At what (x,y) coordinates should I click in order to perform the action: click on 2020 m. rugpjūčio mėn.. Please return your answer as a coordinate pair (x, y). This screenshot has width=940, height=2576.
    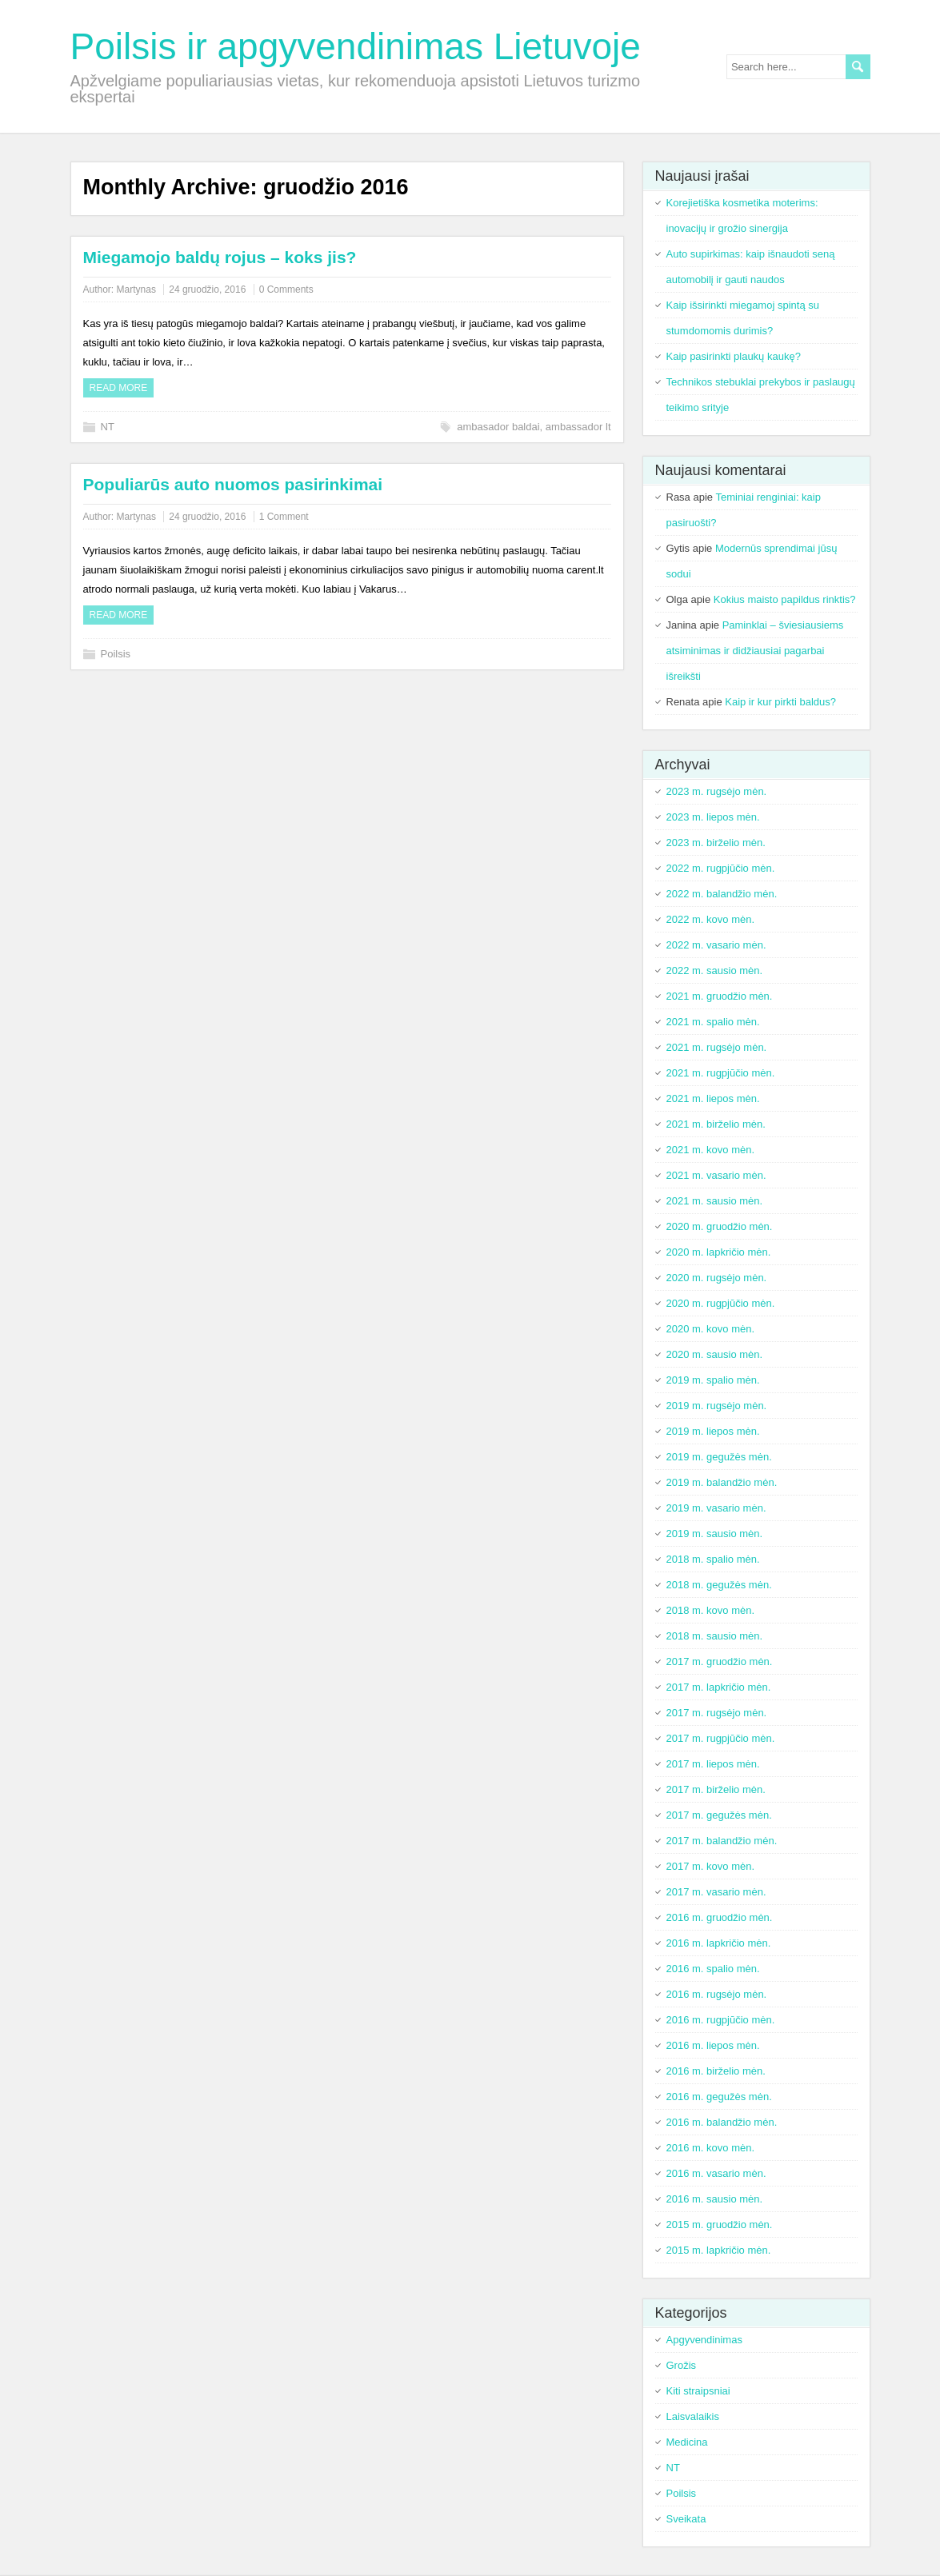
    Looking at the image, I should click on (720, 1303).